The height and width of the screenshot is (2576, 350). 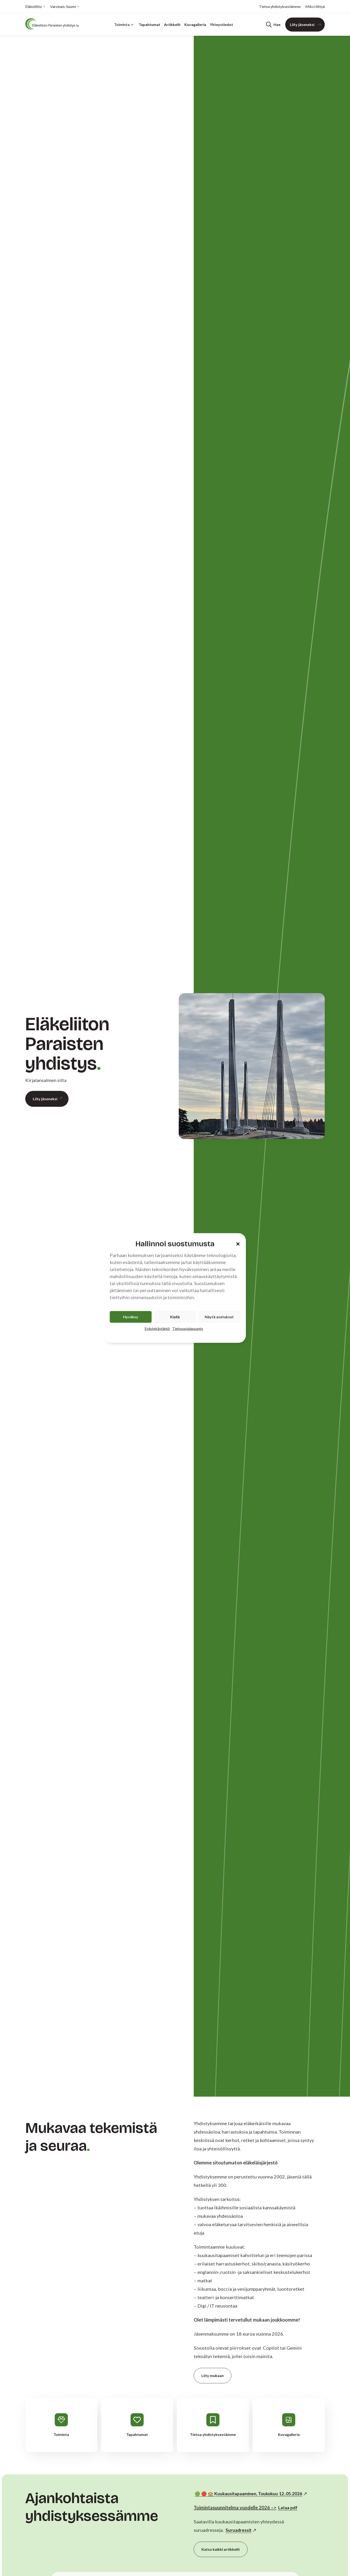 I want to click on Tapahtumat, so click(x=149, y=24).